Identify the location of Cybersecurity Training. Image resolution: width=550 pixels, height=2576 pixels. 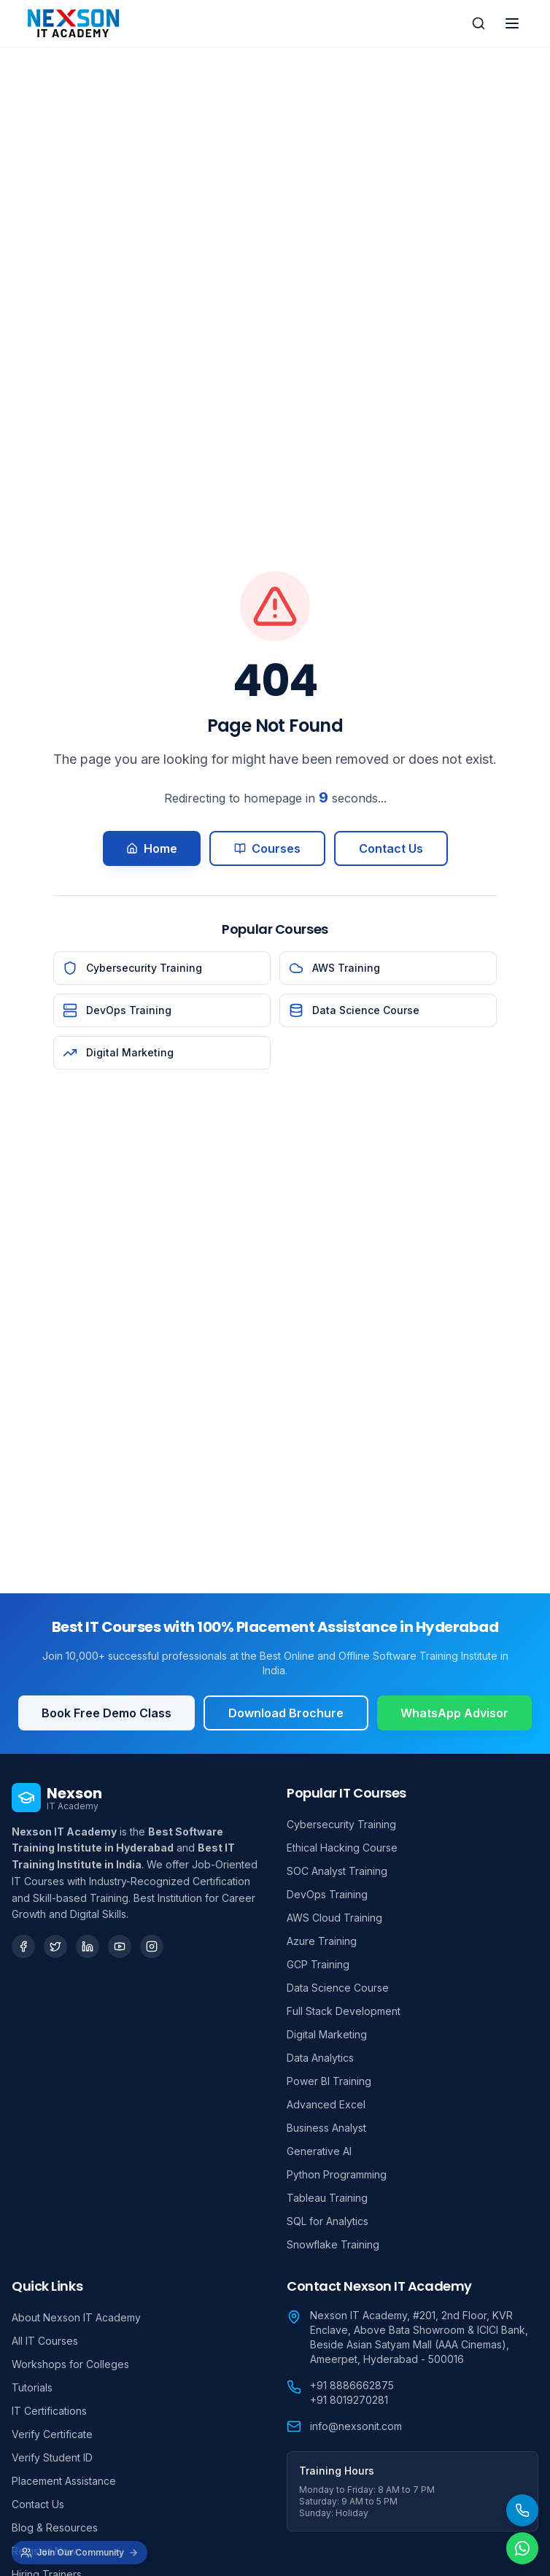
(341, 1824).